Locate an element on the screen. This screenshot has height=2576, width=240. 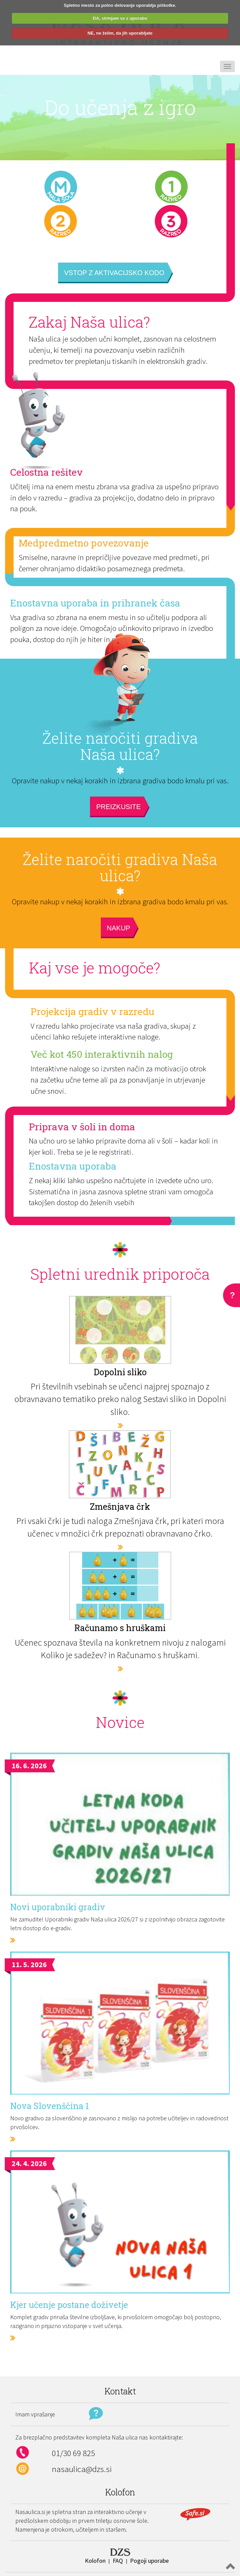
Pogoji uporabe is located at coordinates (149, 2560).